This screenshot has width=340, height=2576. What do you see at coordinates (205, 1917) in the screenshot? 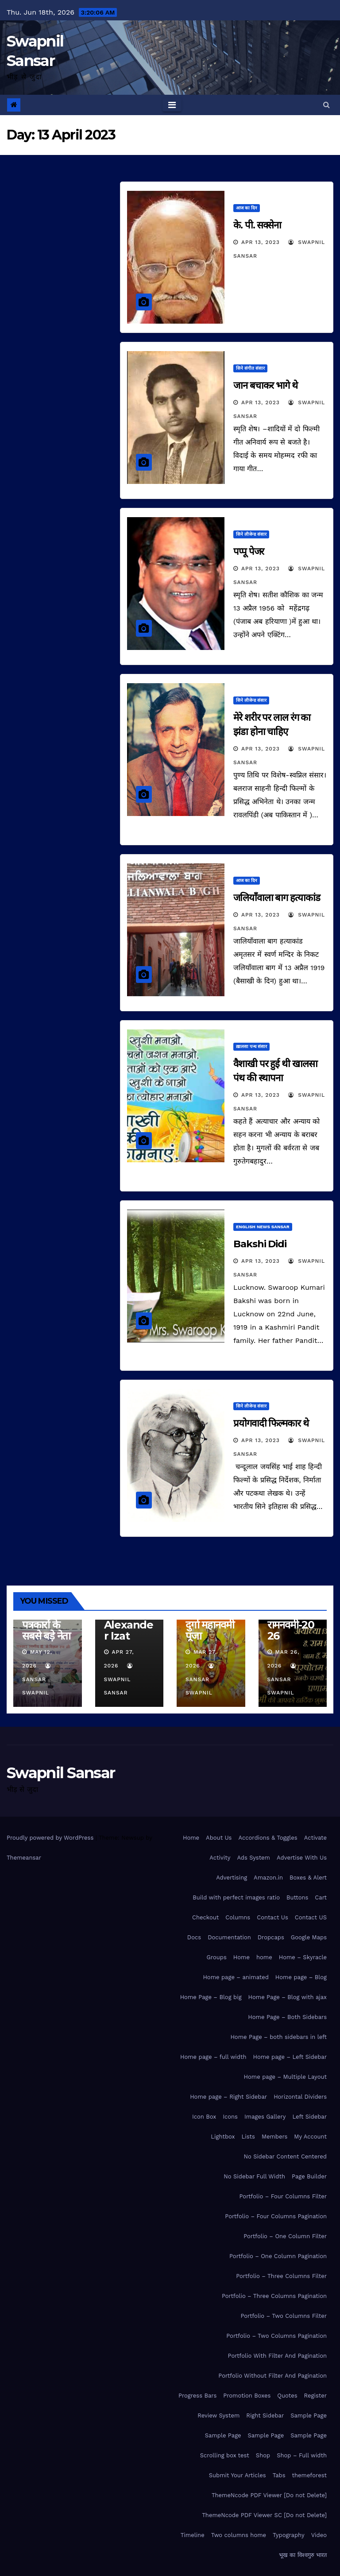
I see `Checkout` at bounding box center [205, 1917].